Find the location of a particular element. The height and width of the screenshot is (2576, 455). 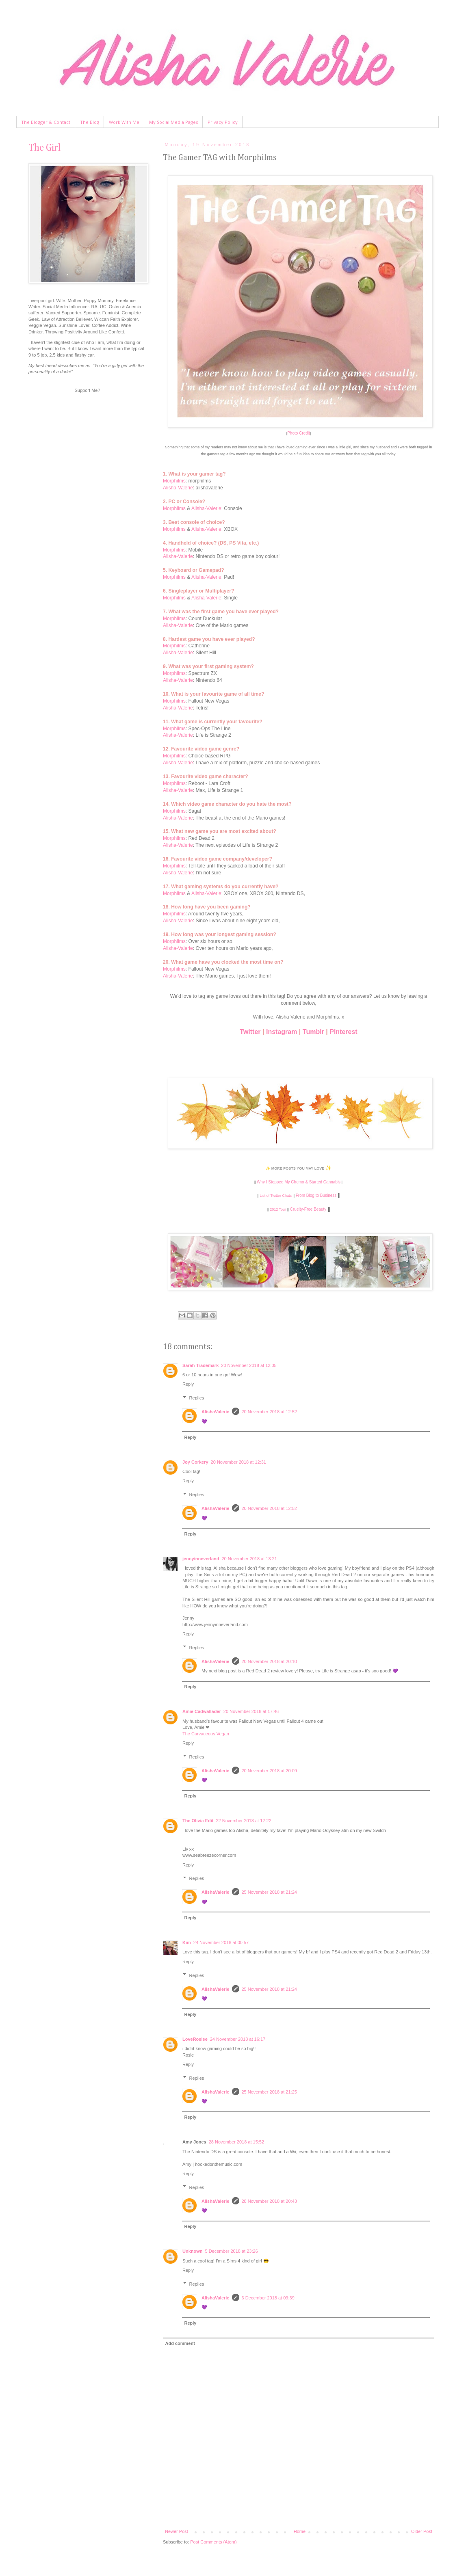

25 November 2018 at 21:25 is located at coordinates (269, 2091).